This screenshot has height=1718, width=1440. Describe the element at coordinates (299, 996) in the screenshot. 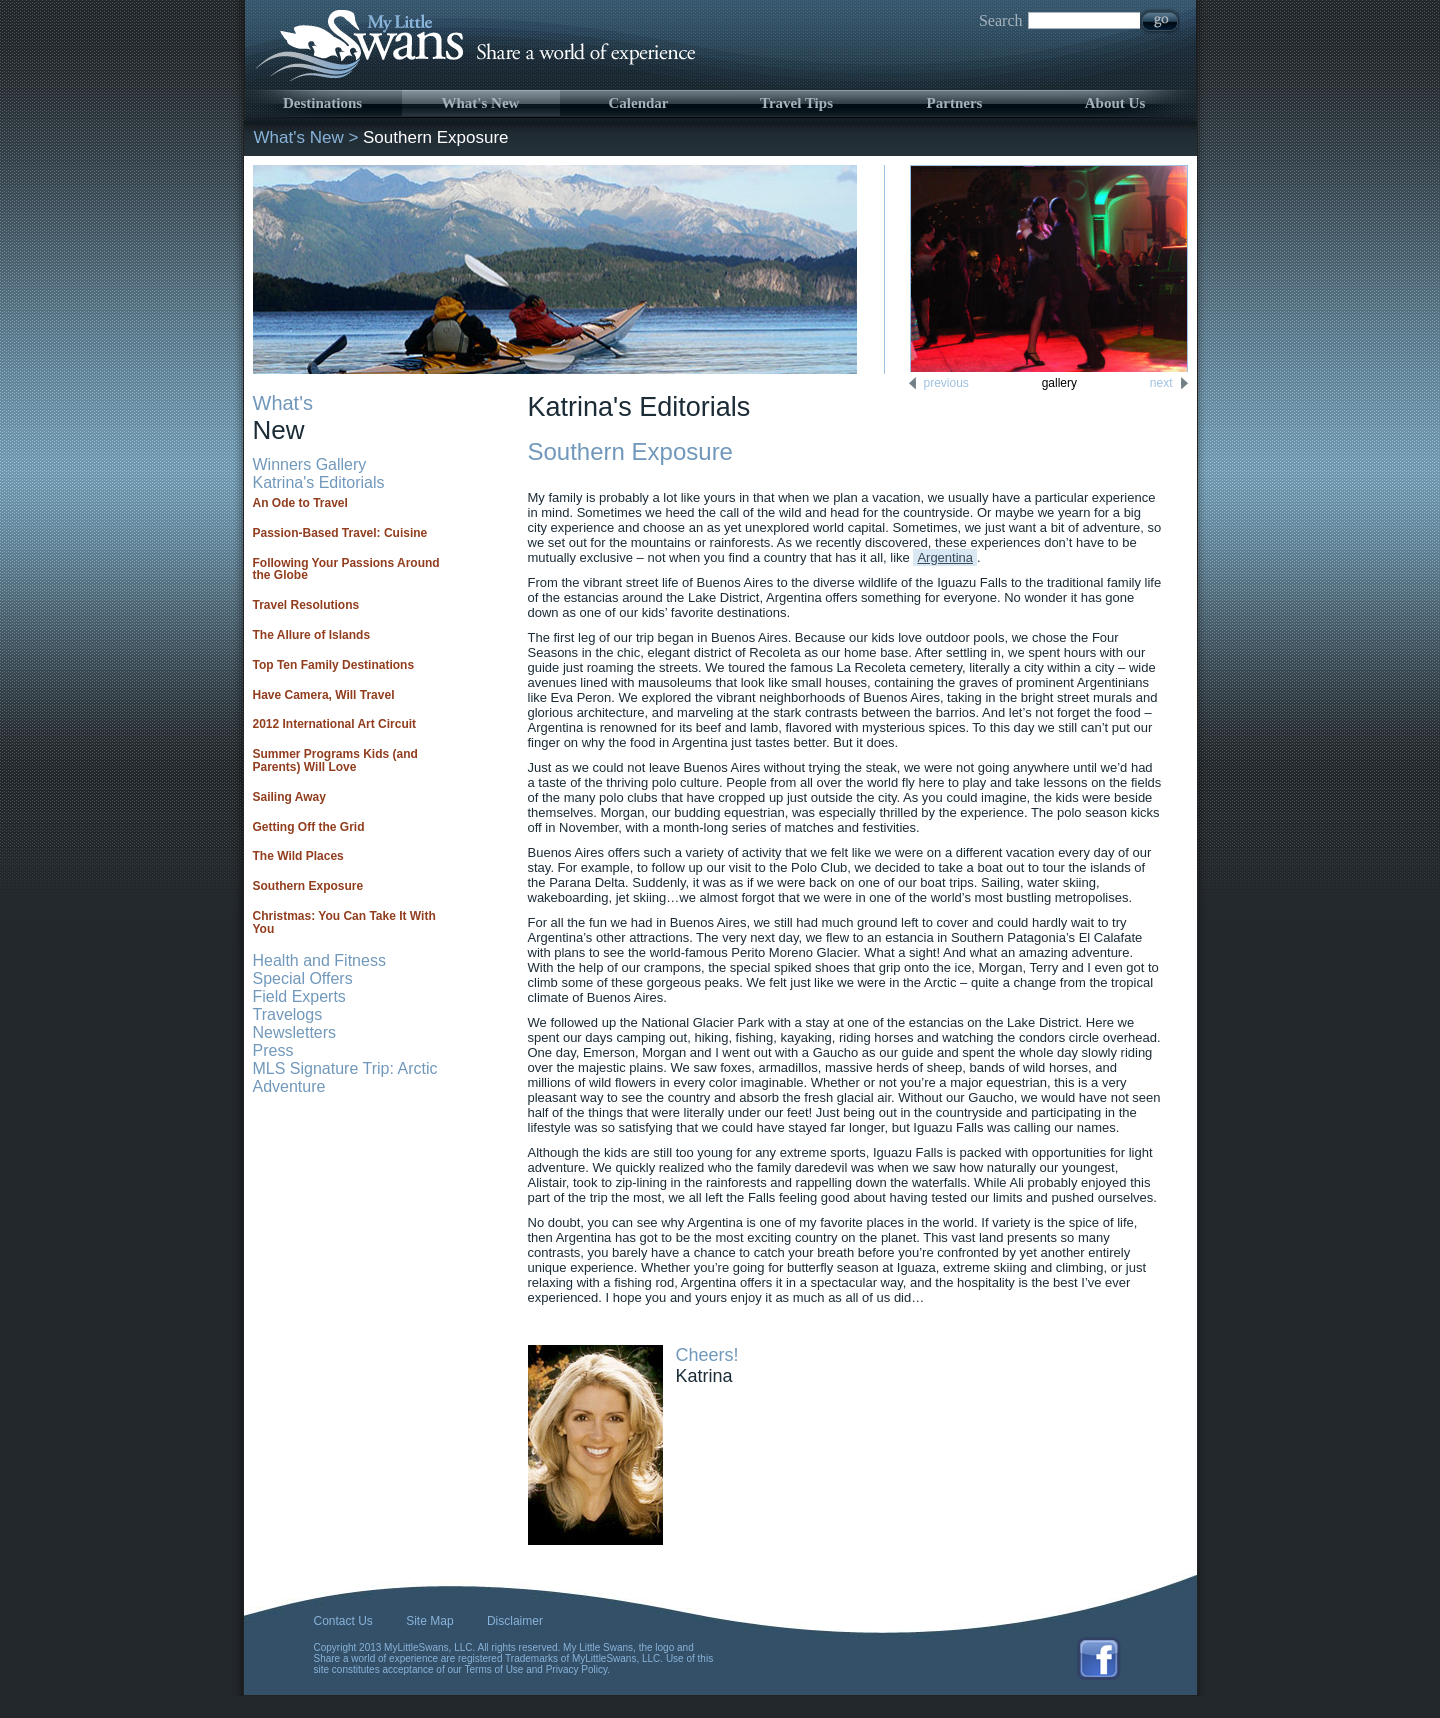

I see `Field Experts` at that location.